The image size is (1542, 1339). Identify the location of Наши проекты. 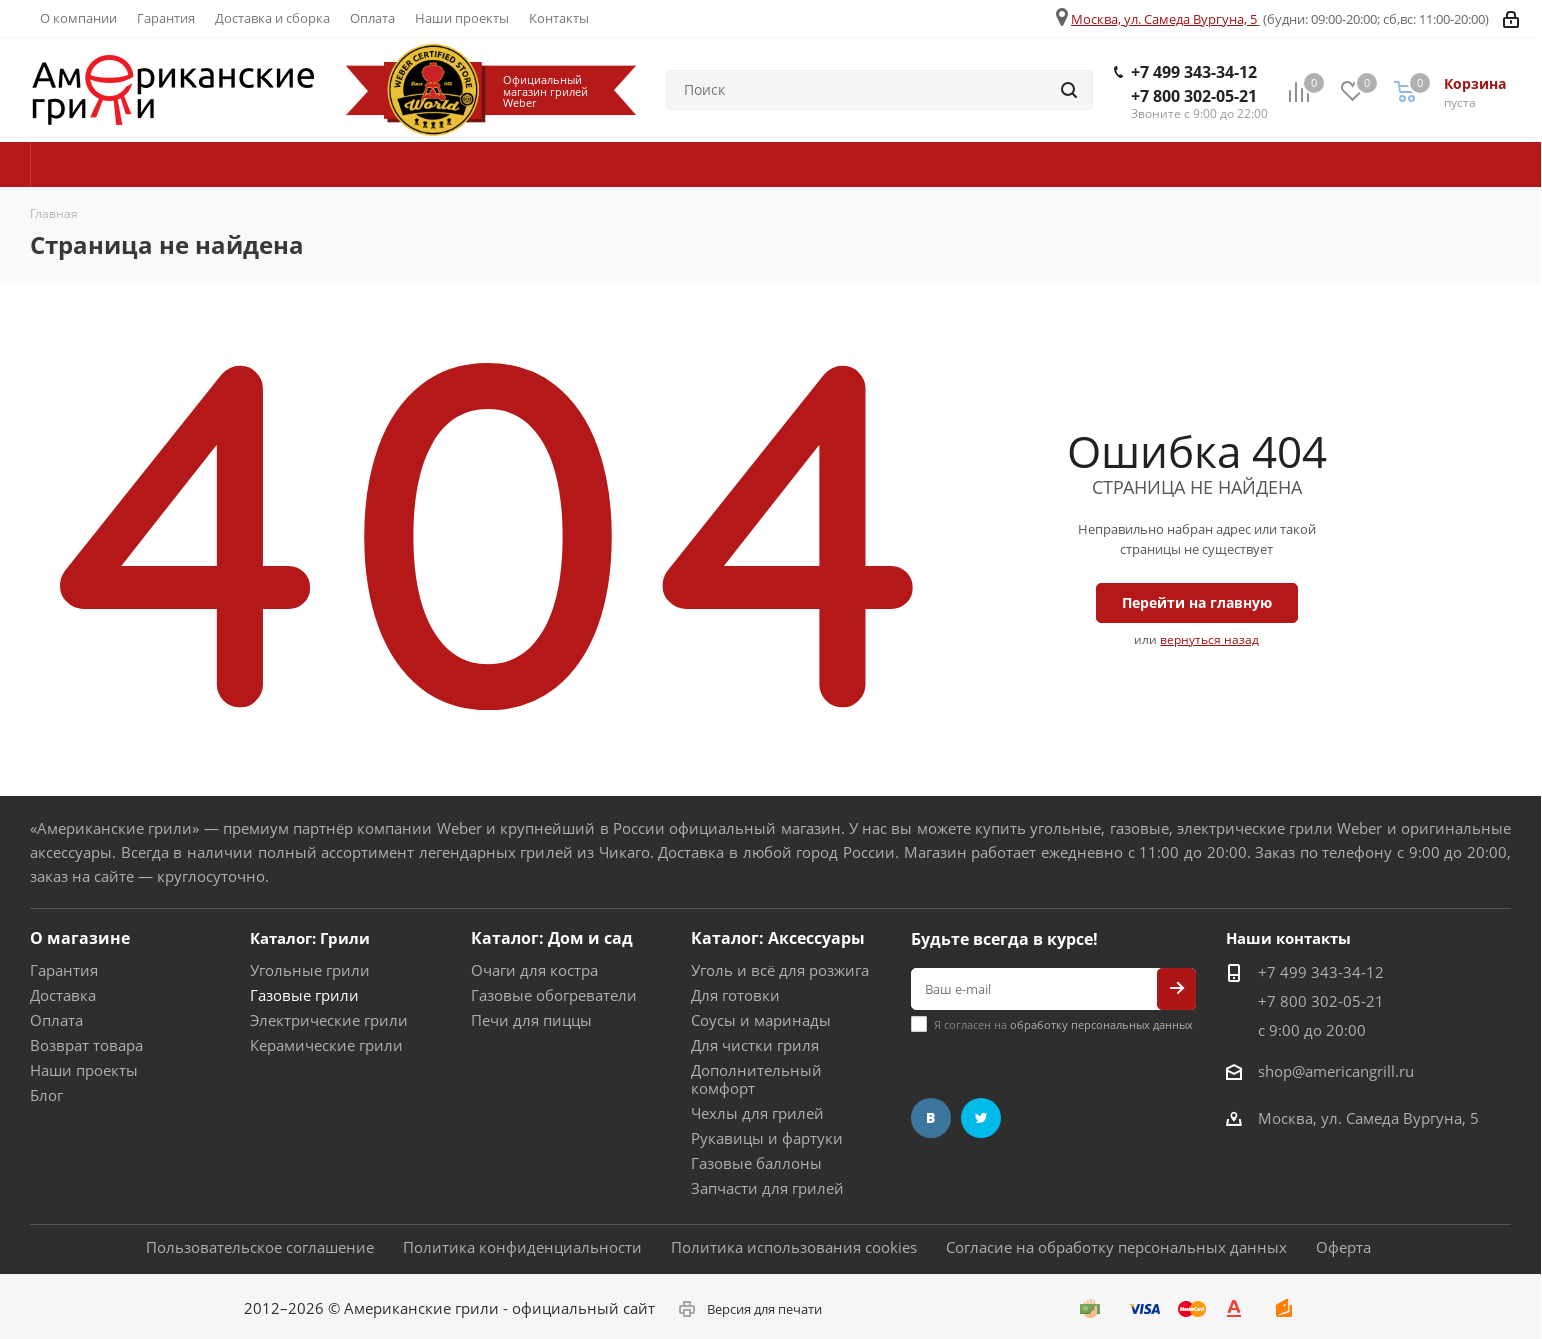
(84, 1070).